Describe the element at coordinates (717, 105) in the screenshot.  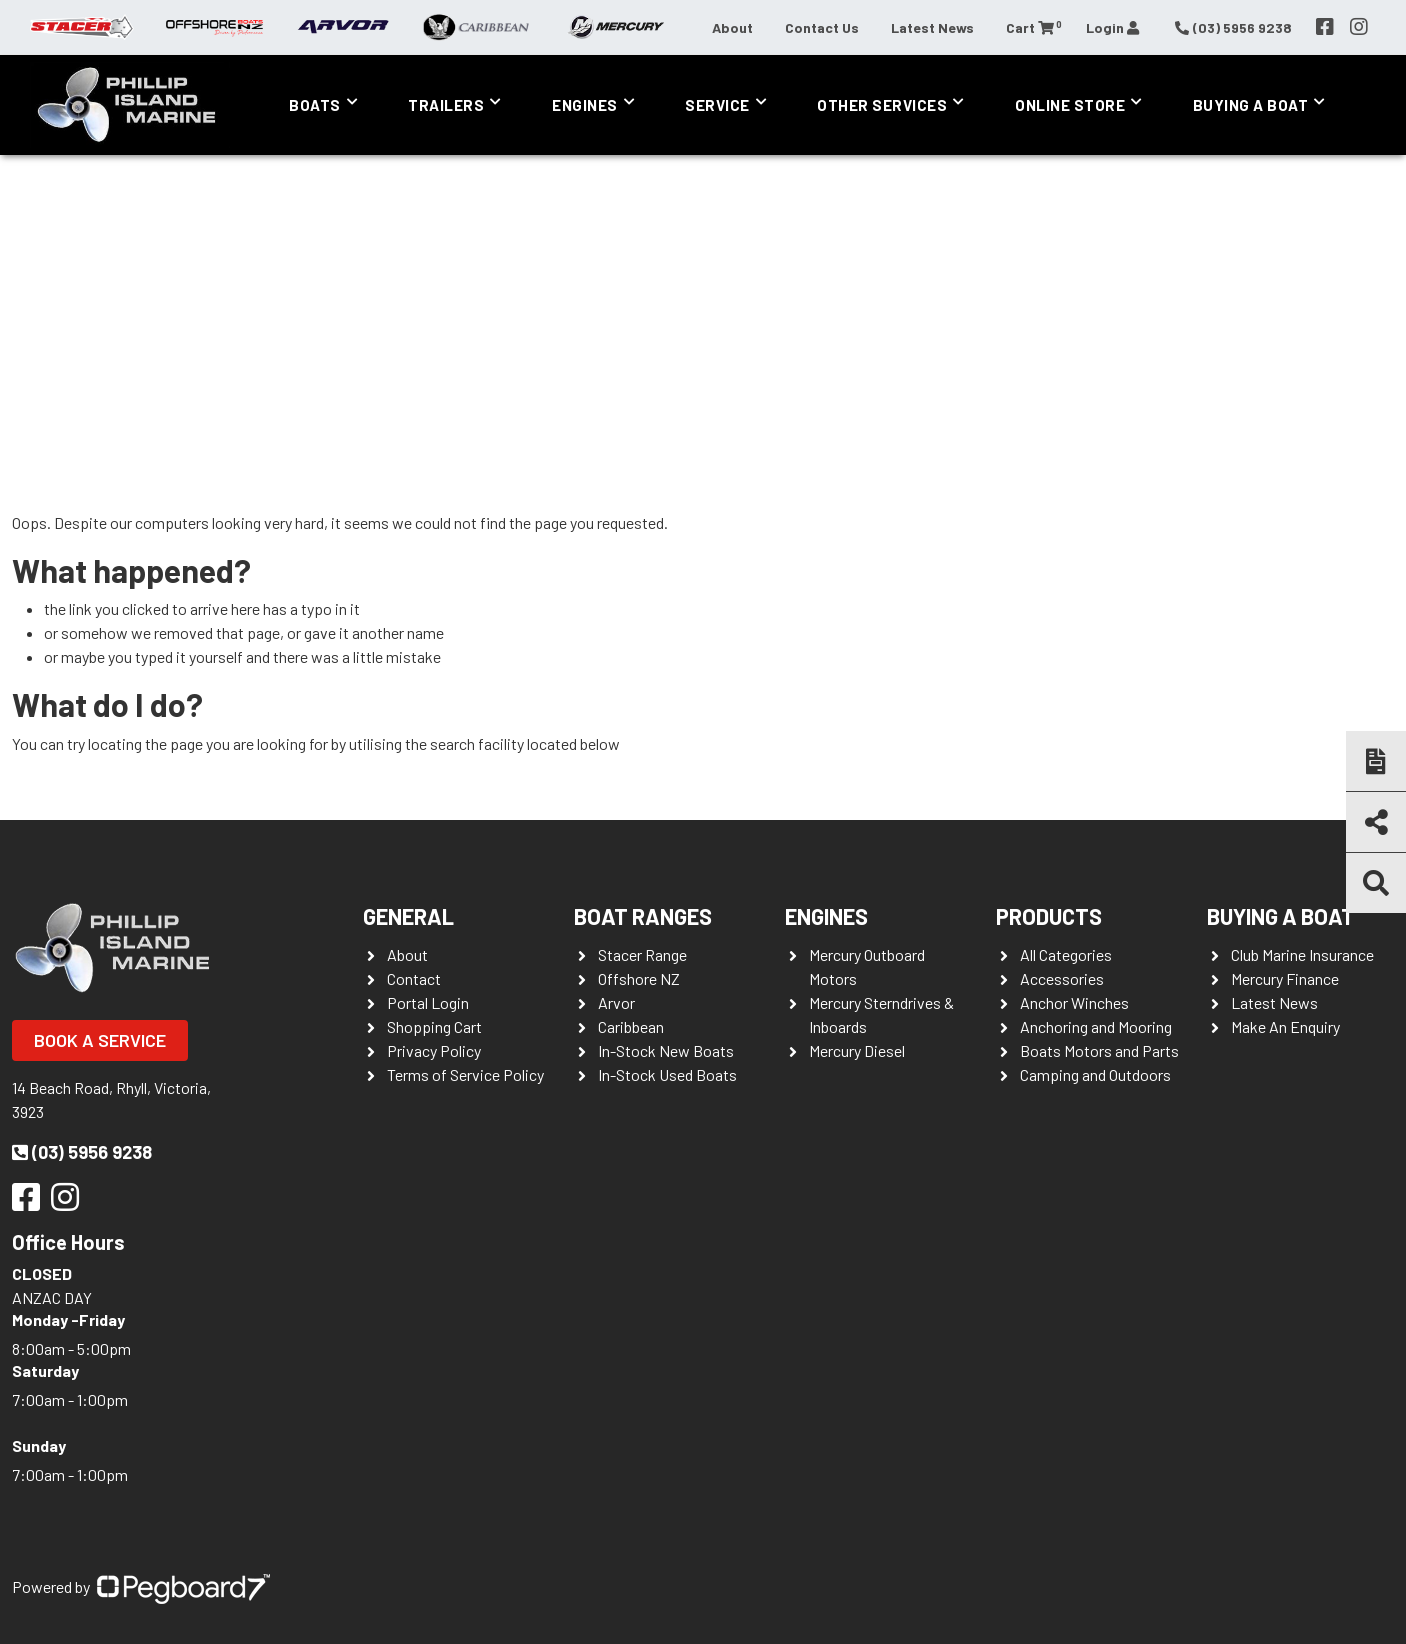
I see `Service` at that location.